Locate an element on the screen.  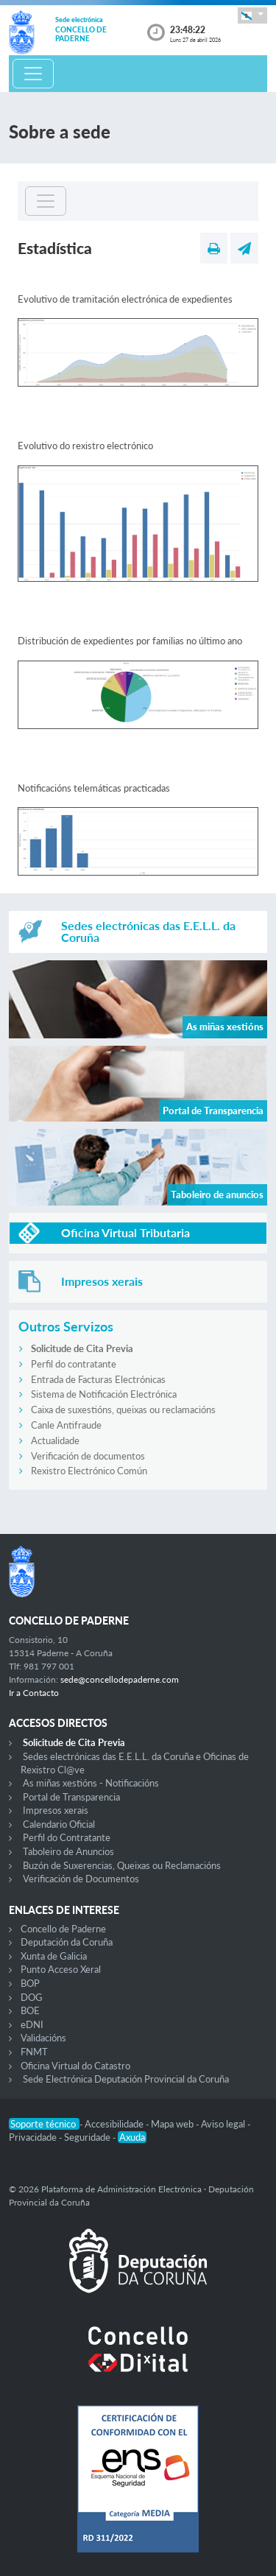
Verificación de Documentos is located at coordinates (81, 1879).